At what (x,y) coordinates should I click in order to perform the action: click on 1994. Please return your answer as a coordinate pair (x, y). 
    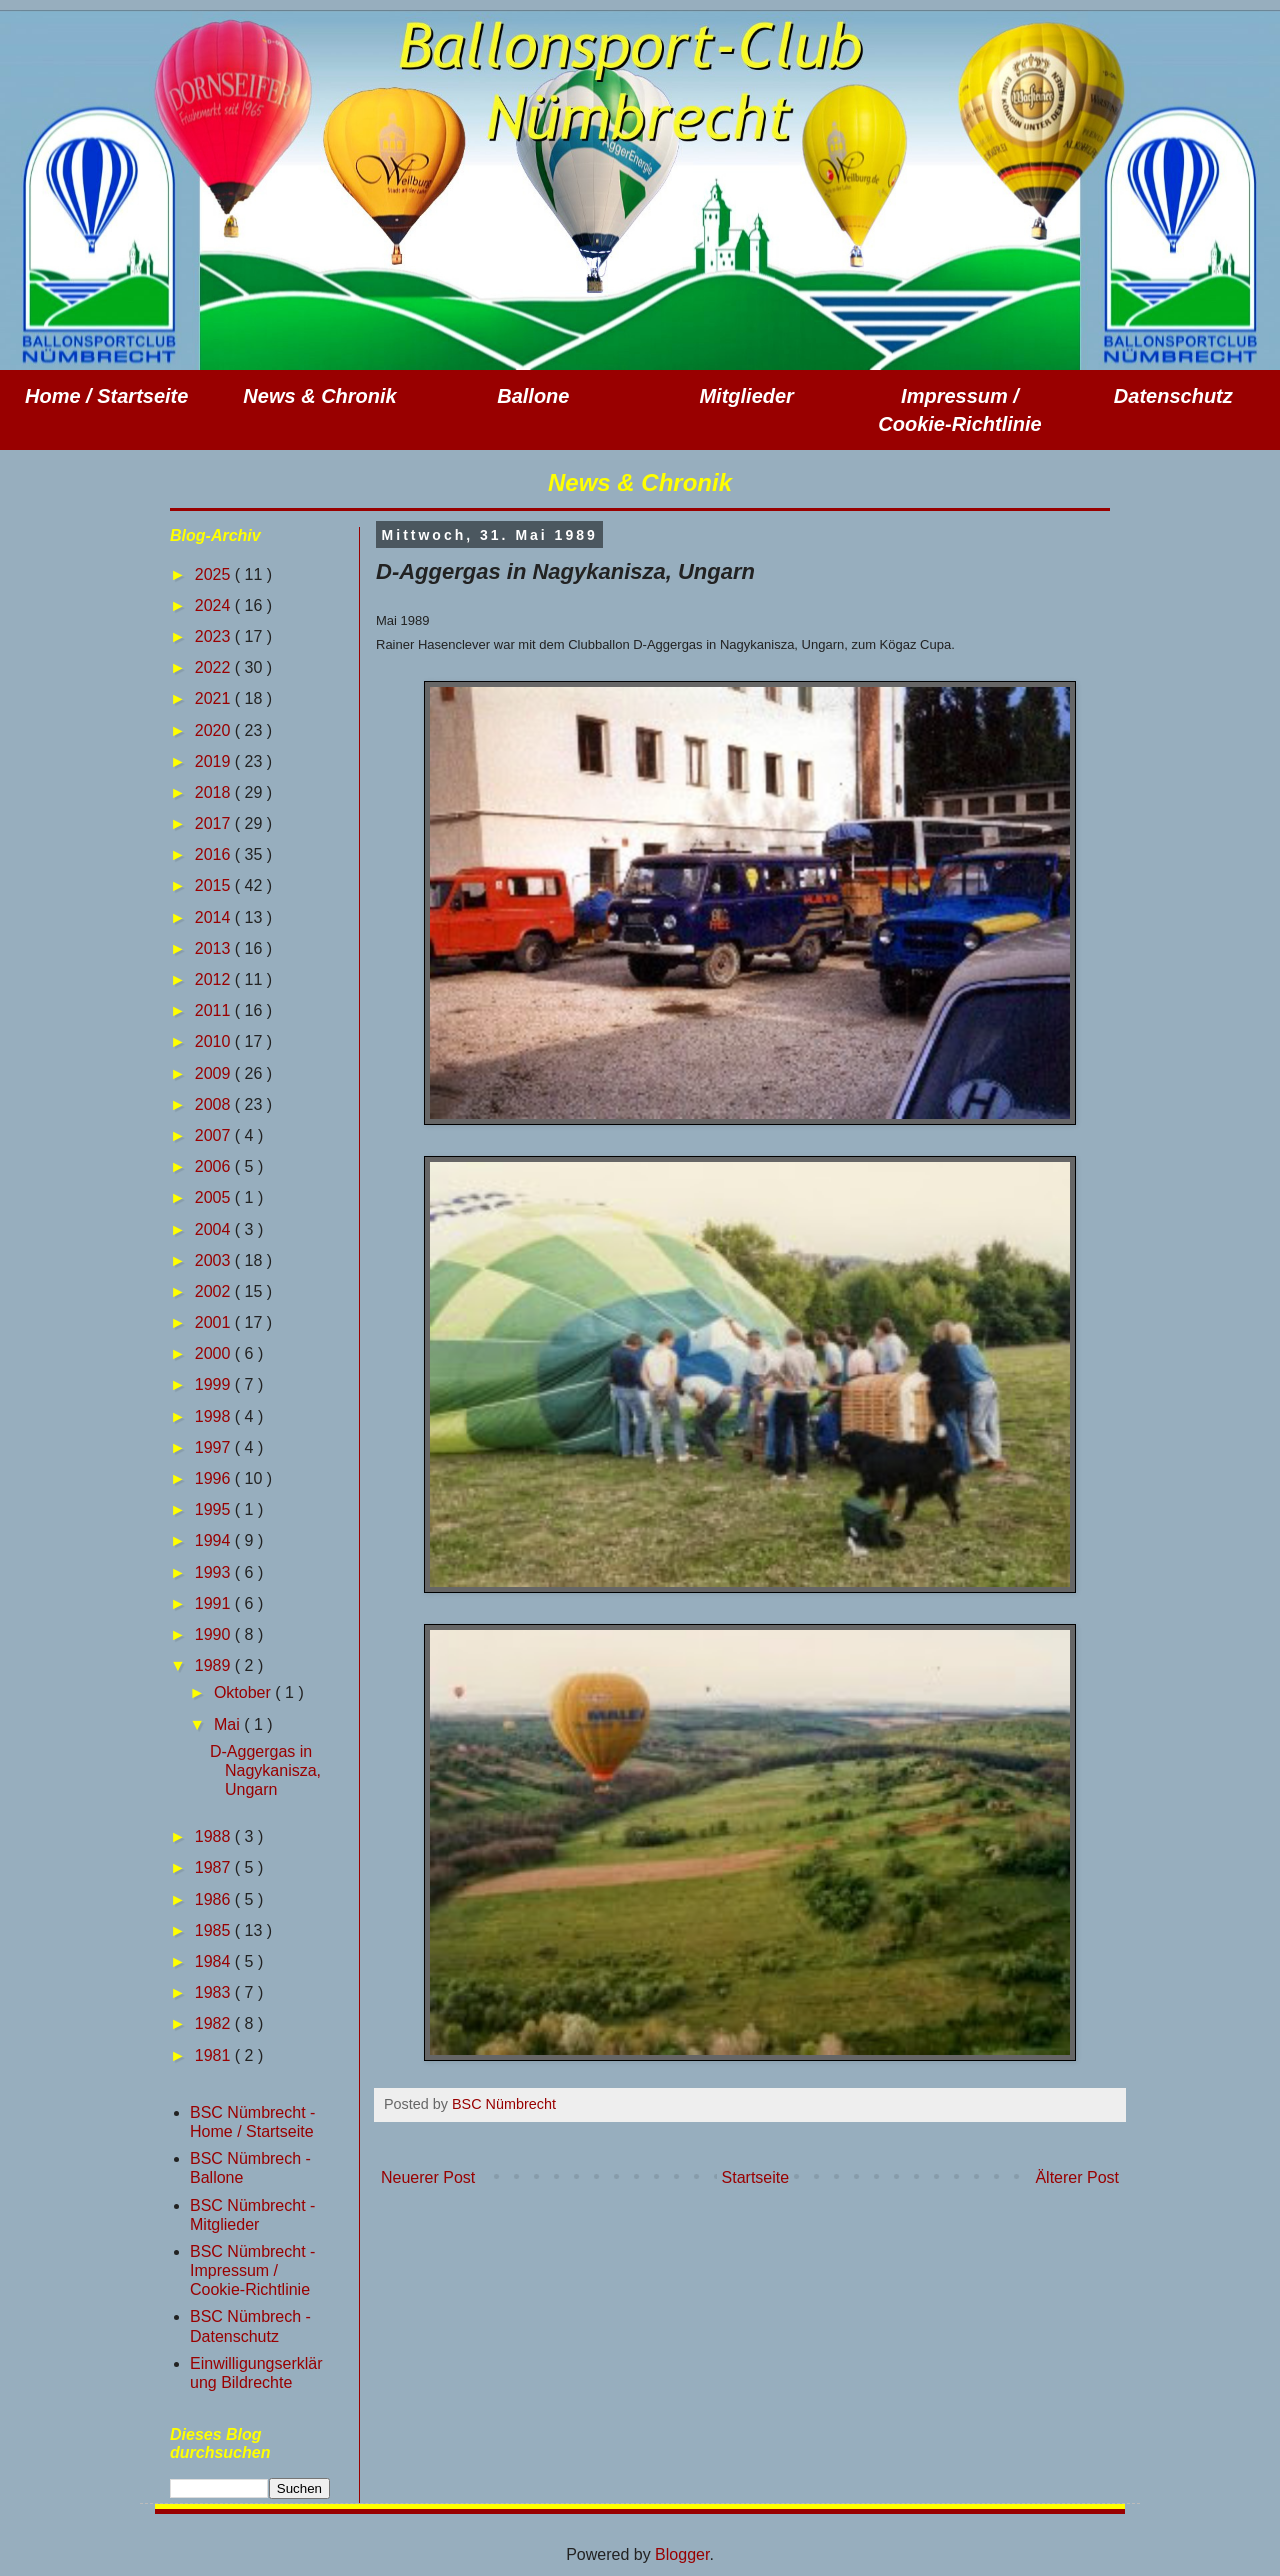
    Looking at the image, I should click on (215, 1540).